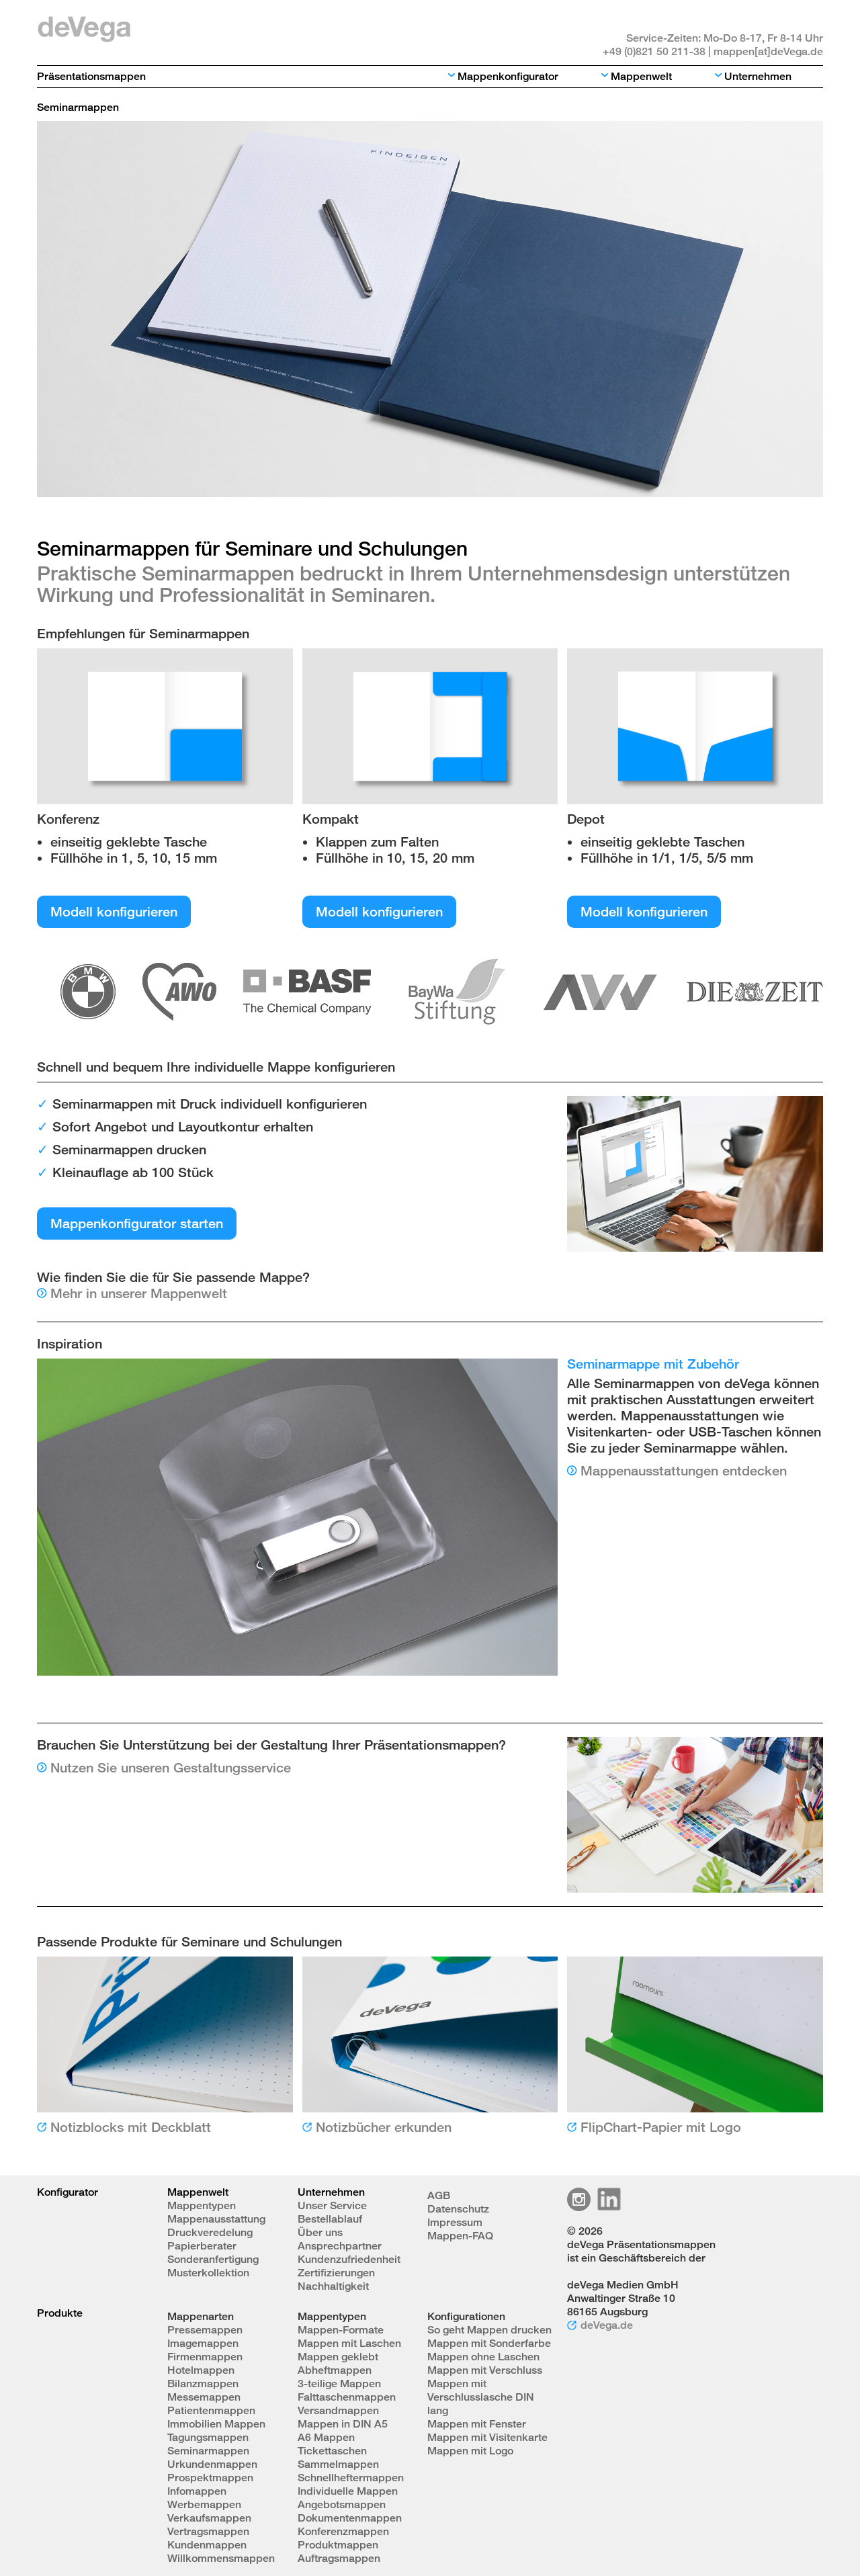 This screenshot has height=2576, width=860. Describe the element at coordinates (205, 2329) in the screenshot. I see `Pressemappen` at that location.